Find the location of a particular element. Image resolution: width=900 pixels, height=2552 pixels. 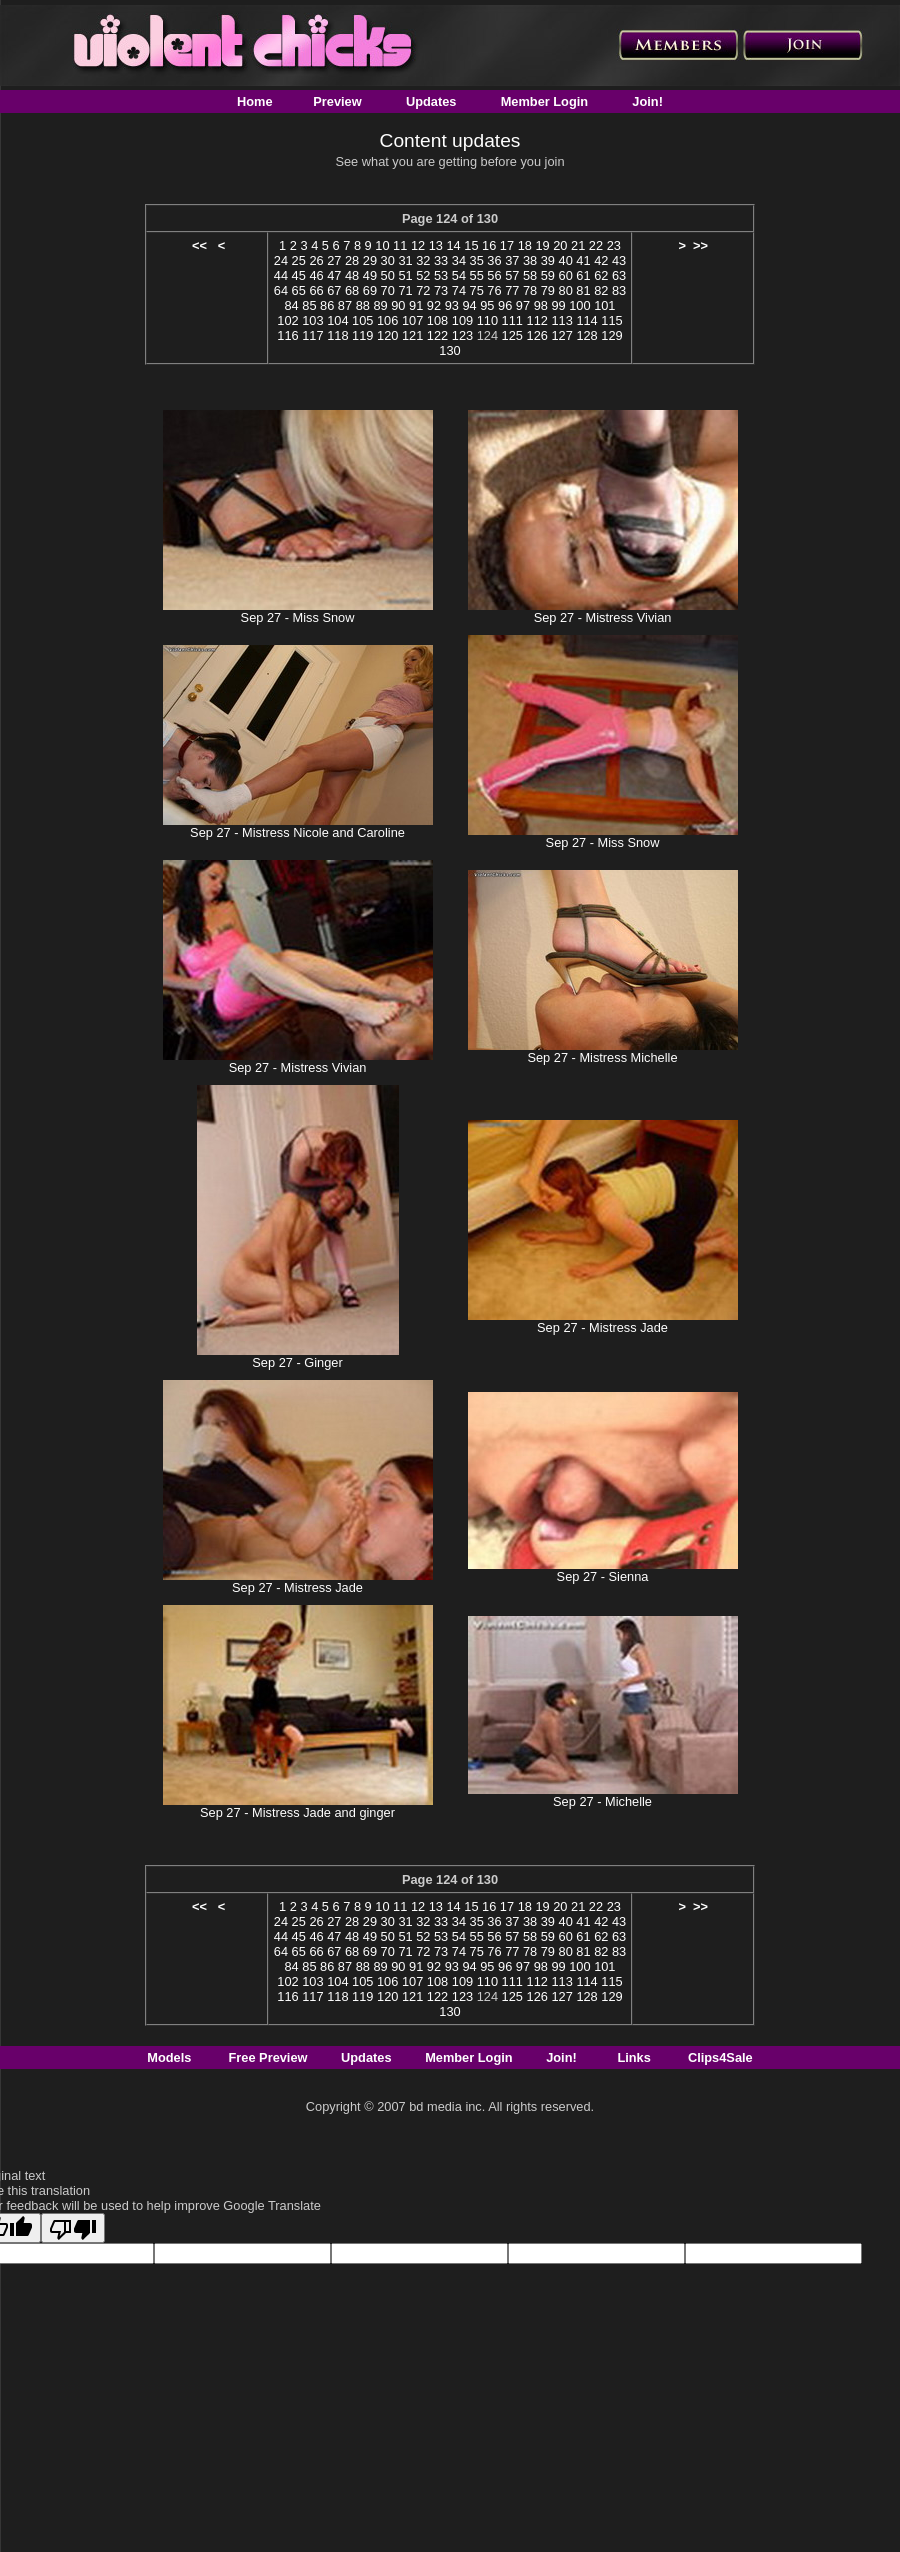

Sep 27 - Sienna is located at coordinates (603, 1576).